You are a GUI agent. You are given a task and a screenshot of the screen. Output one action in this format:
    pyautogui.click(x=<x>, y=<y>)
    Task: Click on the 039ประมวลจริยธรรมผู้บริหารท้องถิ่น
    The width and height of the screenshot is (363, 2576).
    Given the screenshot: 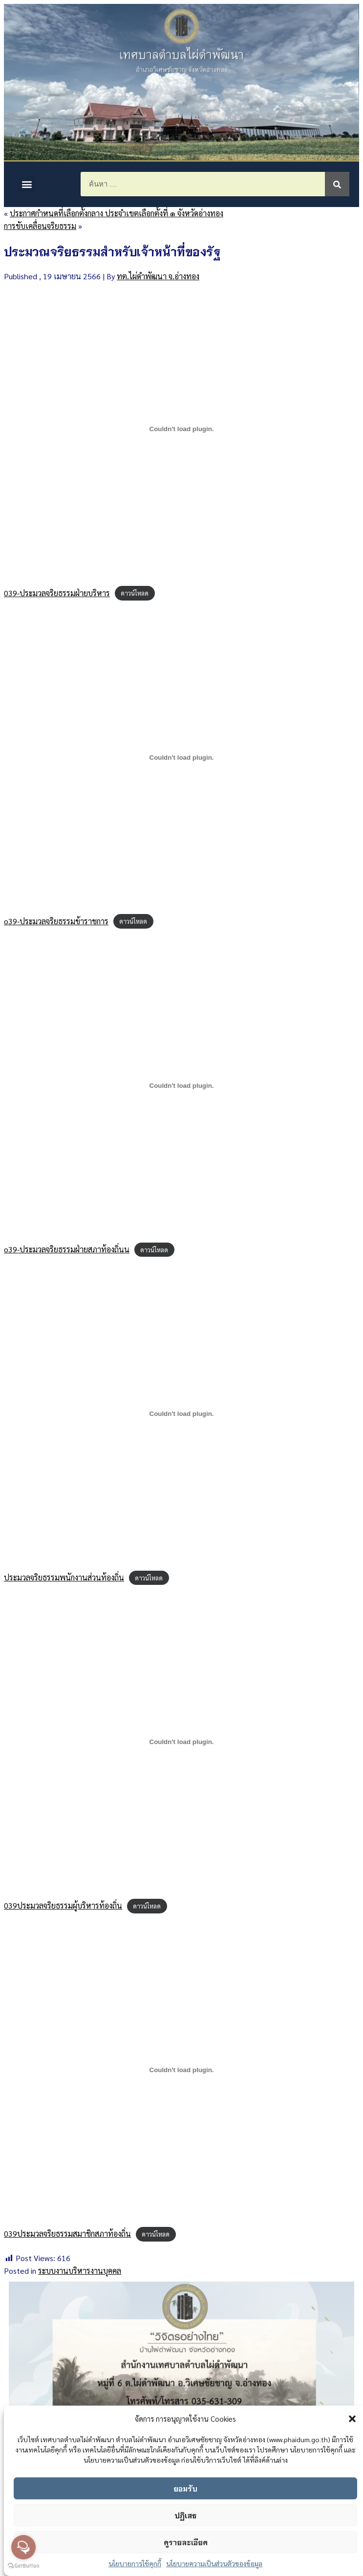 What is the action you would take?
    pyautogui.click(x=63, y=1905)
    